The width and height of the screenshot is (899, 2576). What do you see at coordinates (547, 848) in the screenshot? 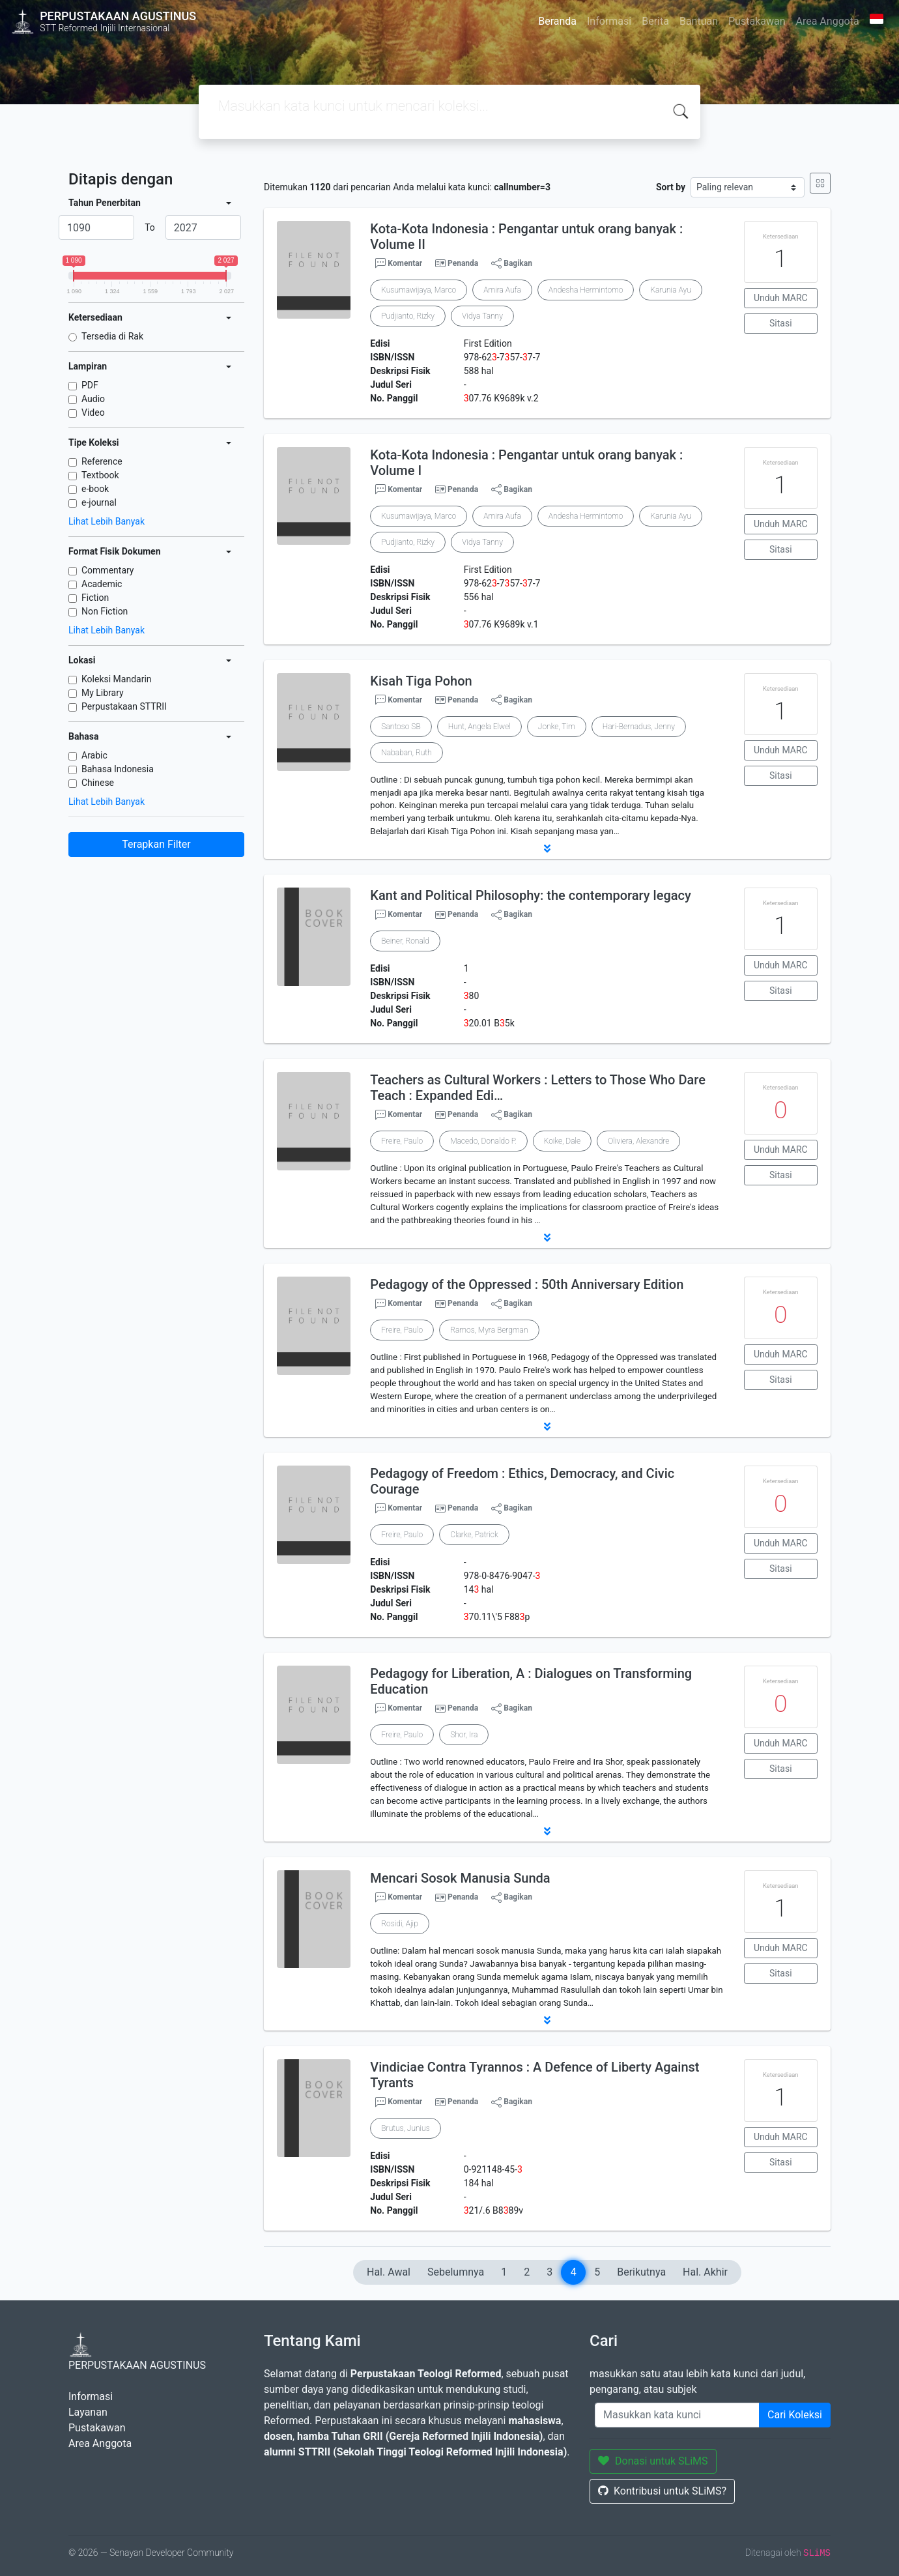
I see `[button]` at bounding box center [547, 848].